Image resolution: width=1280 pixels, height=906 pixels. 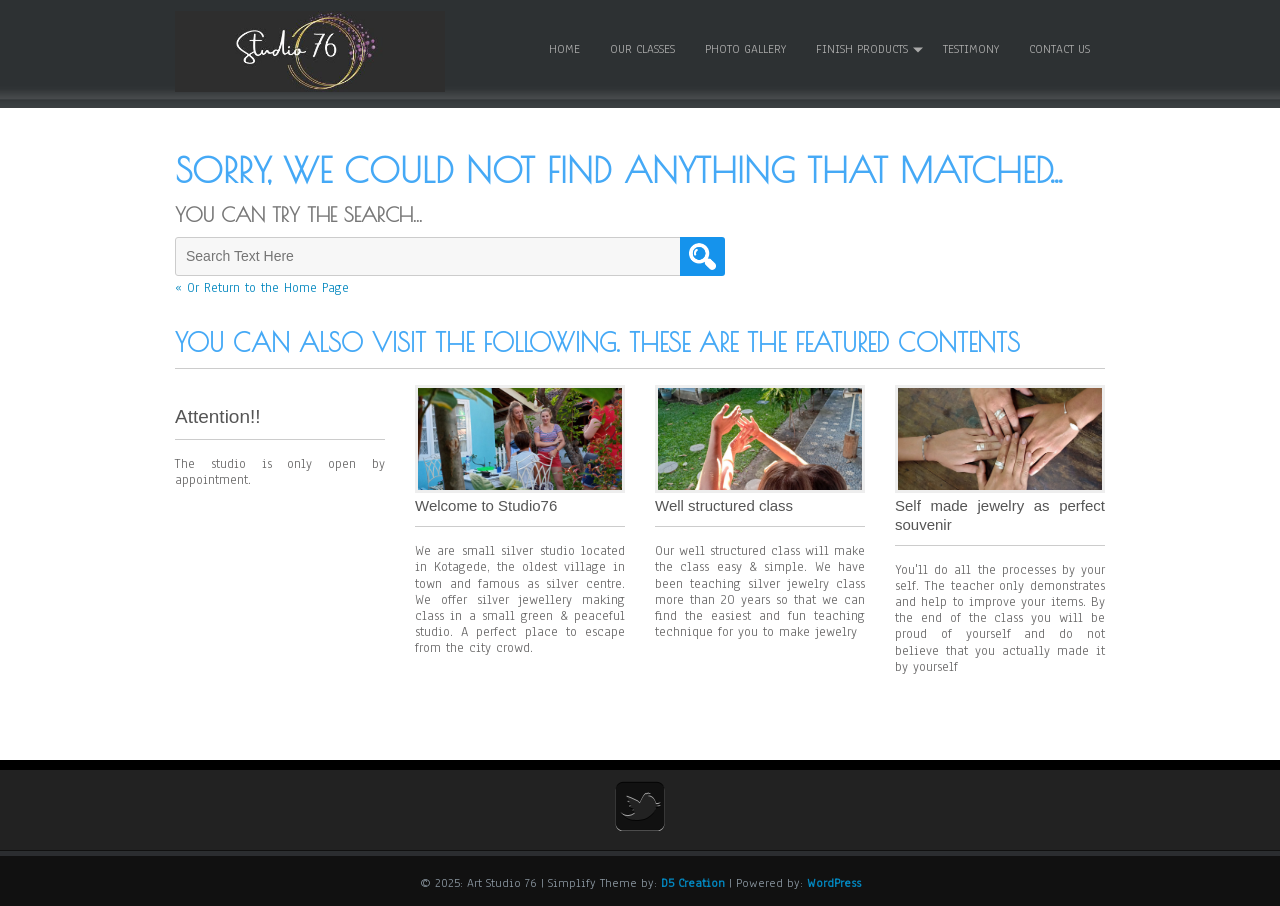 I want to click on « Or Return to the Home Page, so click(x=262, y=288).